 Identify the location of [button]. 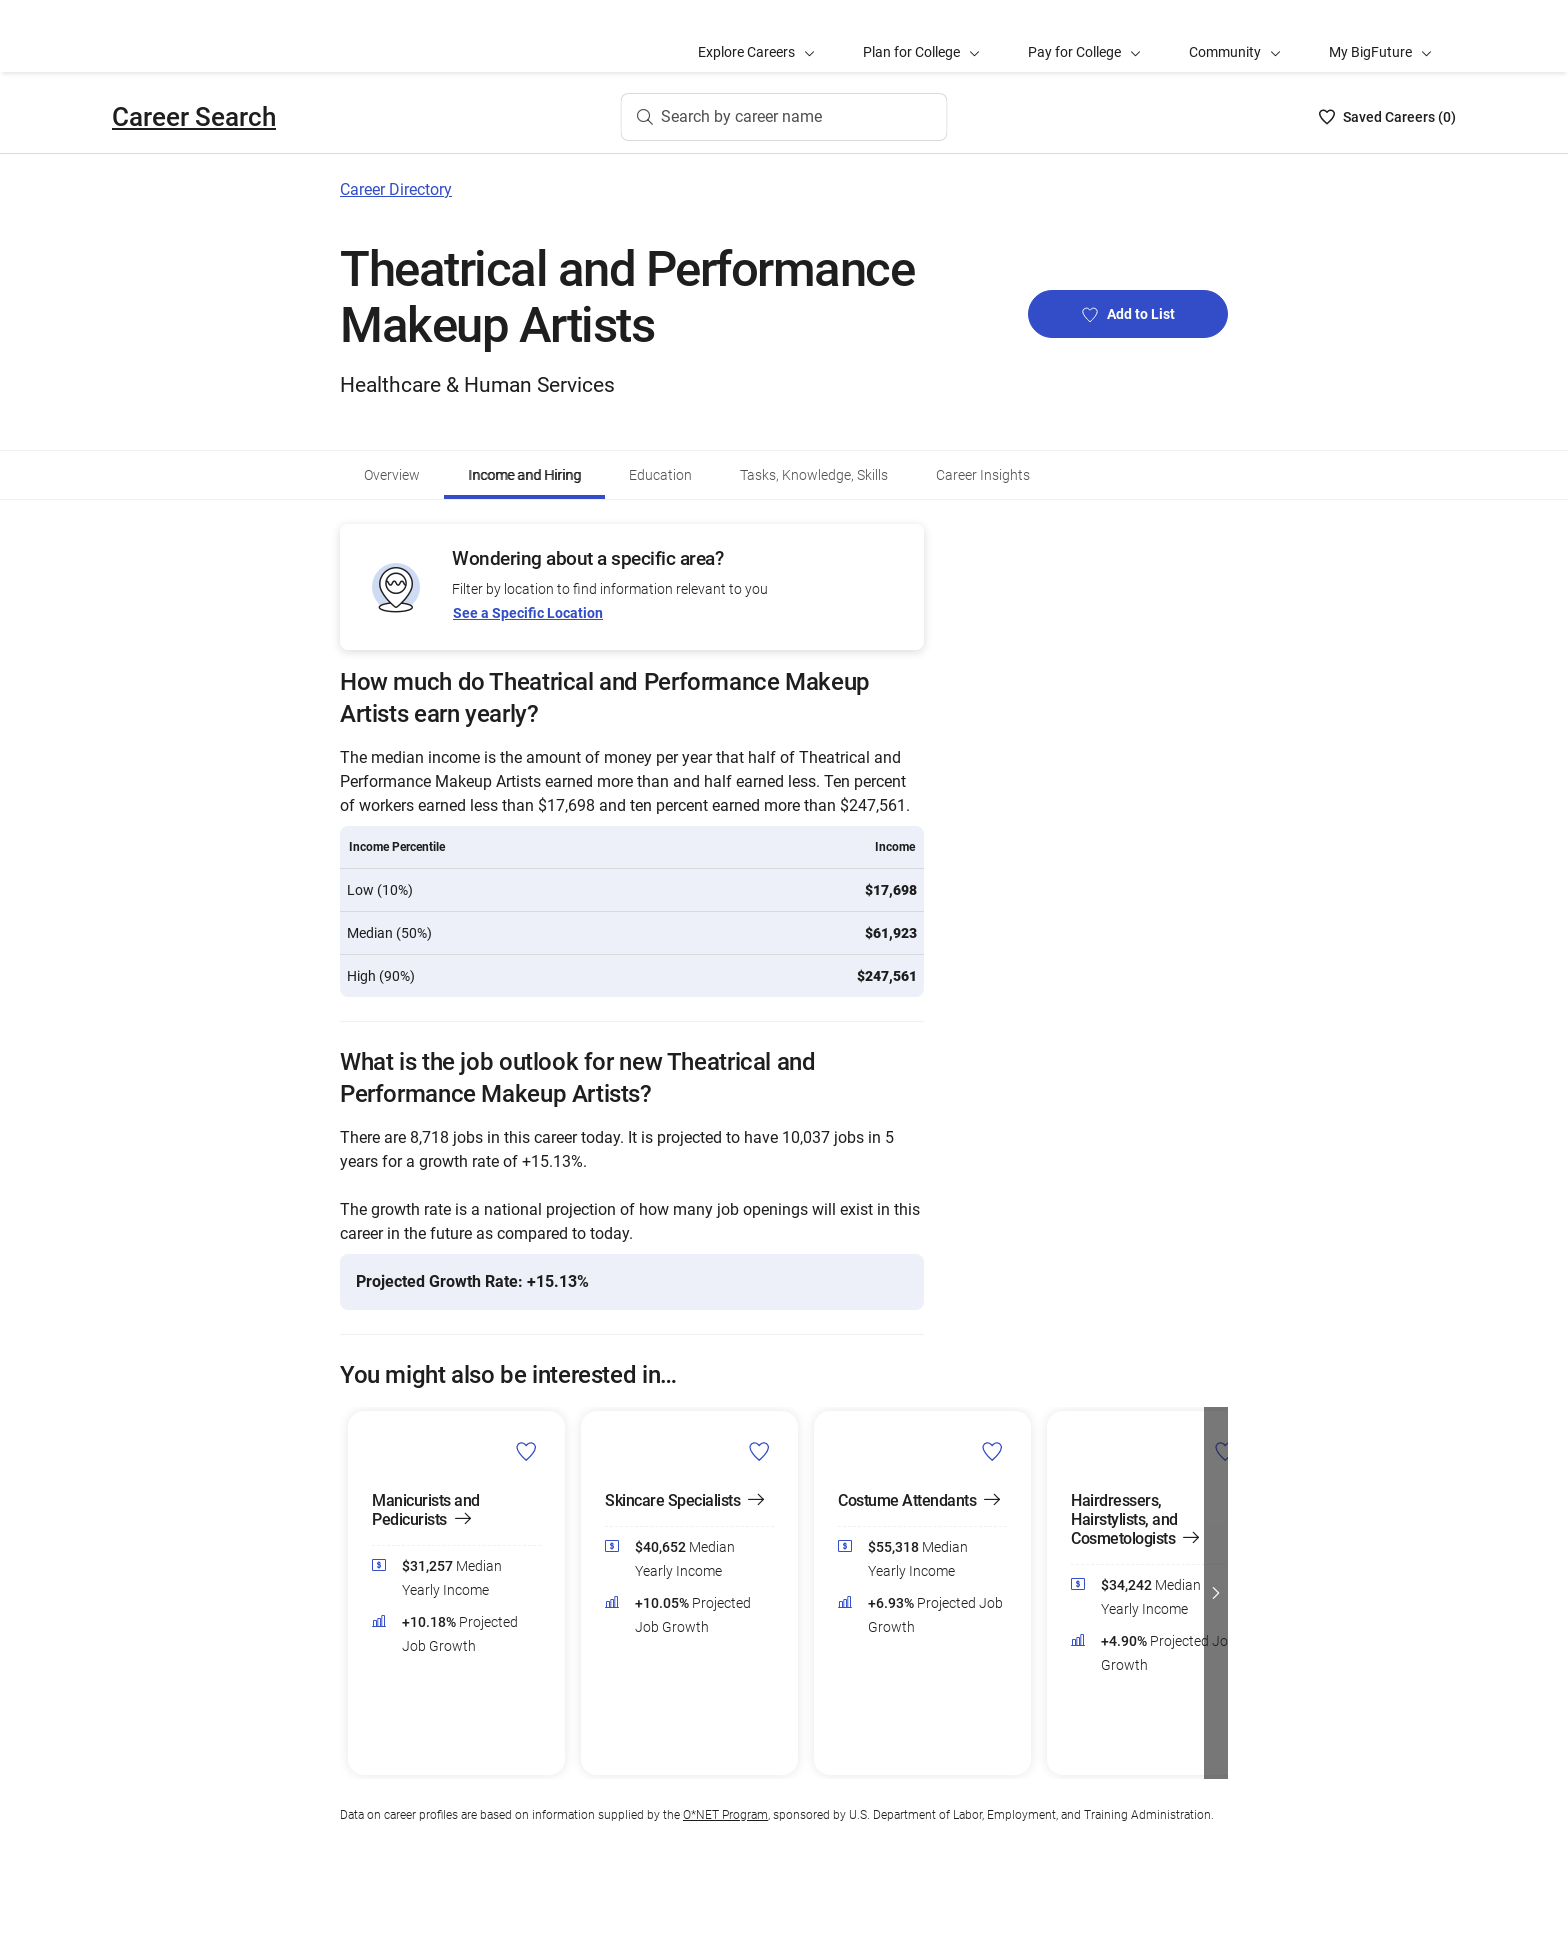
(1216, 1593).